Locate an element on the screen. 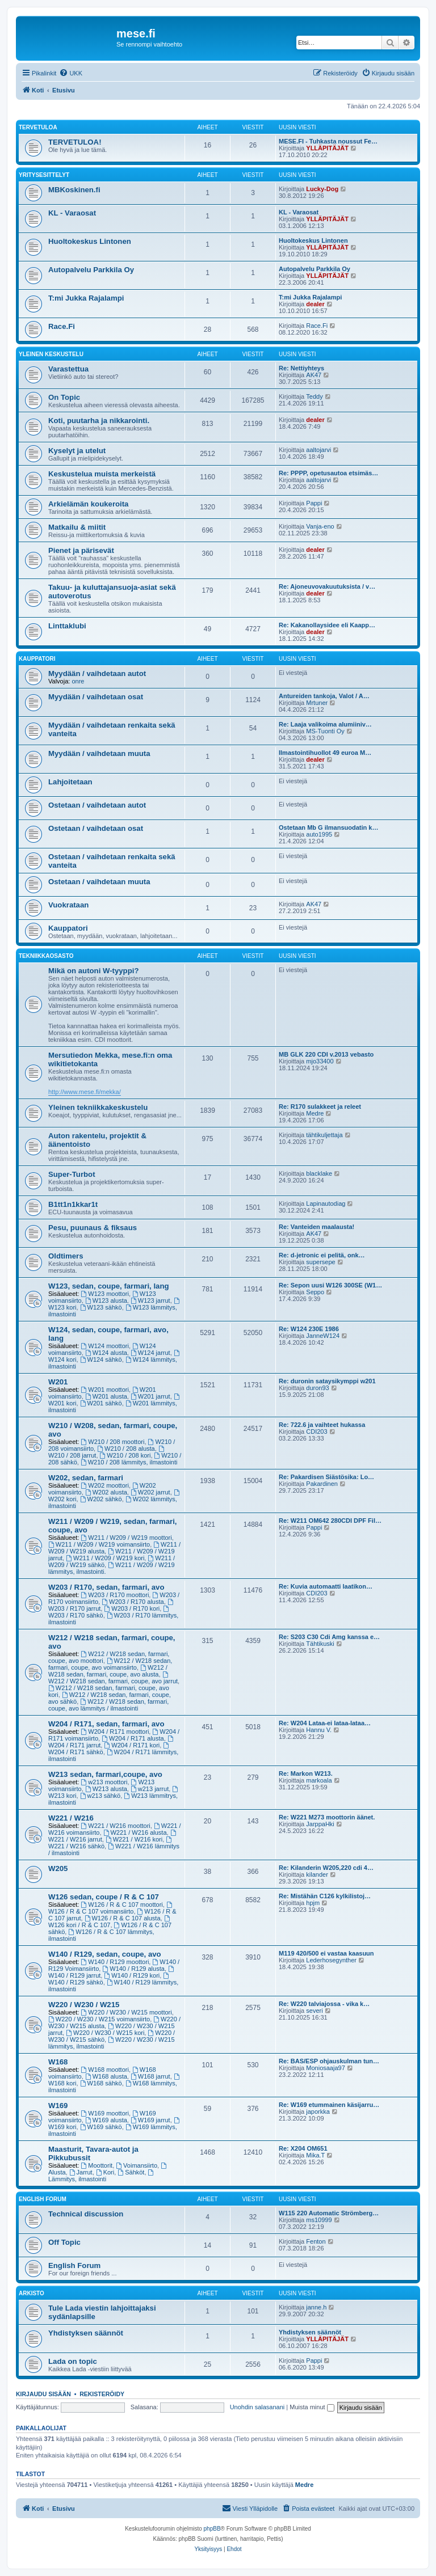  AK47 is located at coordinates (313, 374).